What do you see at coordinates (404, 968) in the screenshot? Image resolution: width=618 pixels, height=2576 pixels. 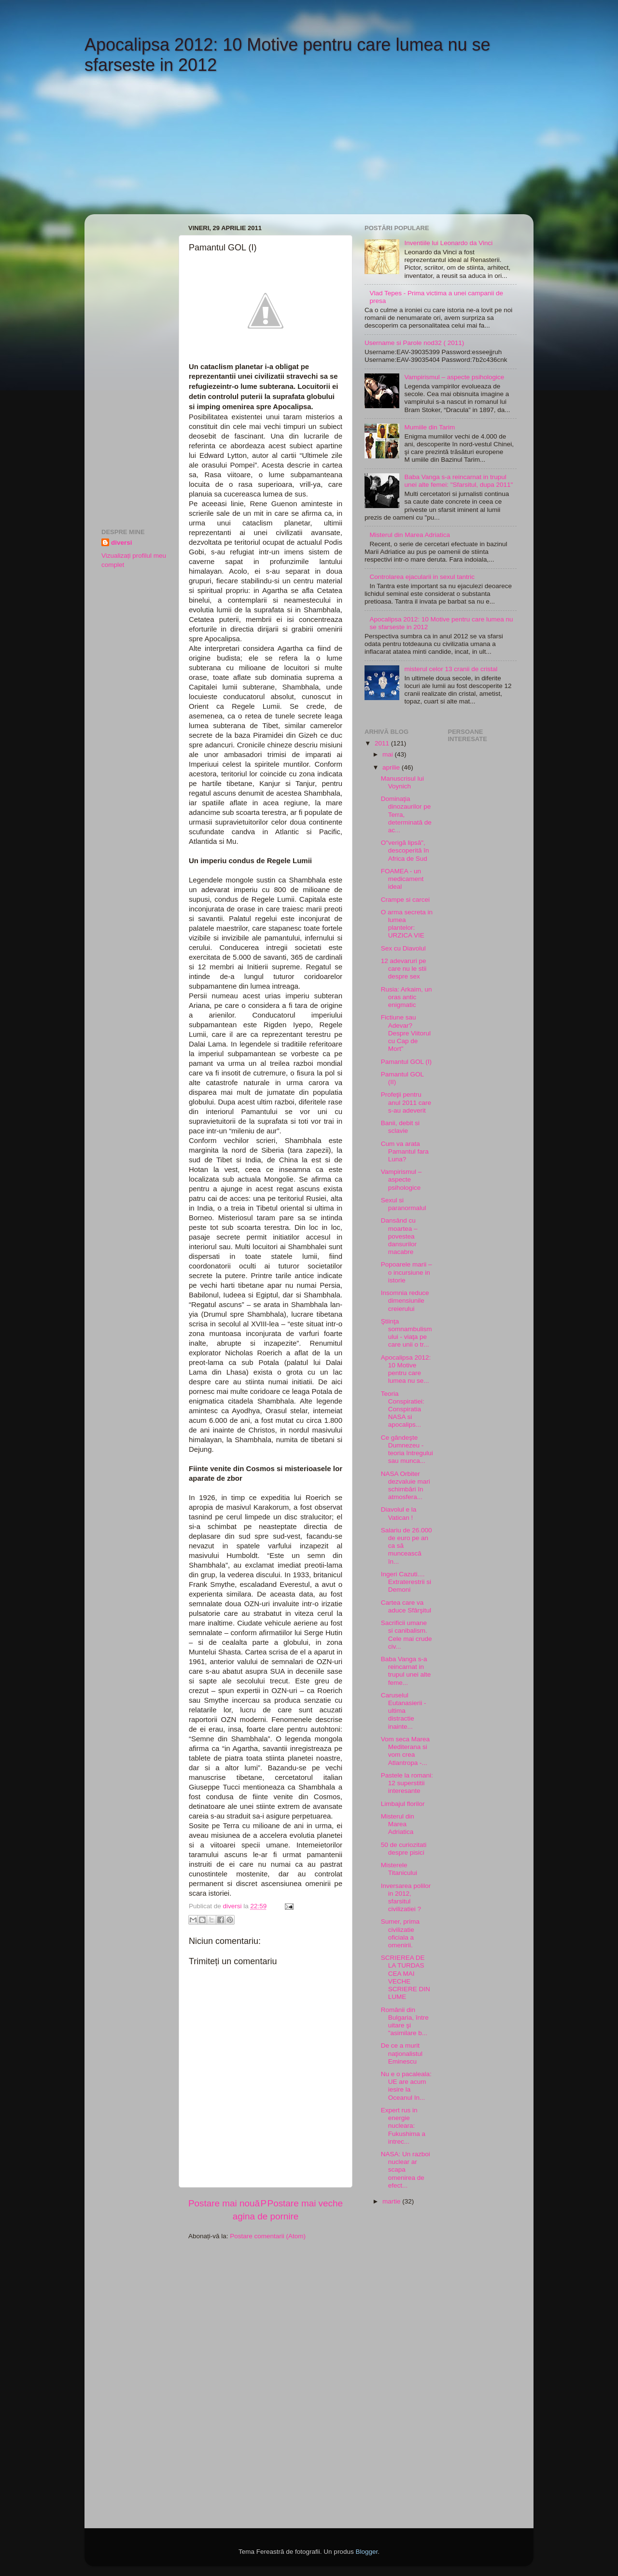 I see `12 adevaruri pe care nu le stii despre sex` at bounding box center [404, 968].